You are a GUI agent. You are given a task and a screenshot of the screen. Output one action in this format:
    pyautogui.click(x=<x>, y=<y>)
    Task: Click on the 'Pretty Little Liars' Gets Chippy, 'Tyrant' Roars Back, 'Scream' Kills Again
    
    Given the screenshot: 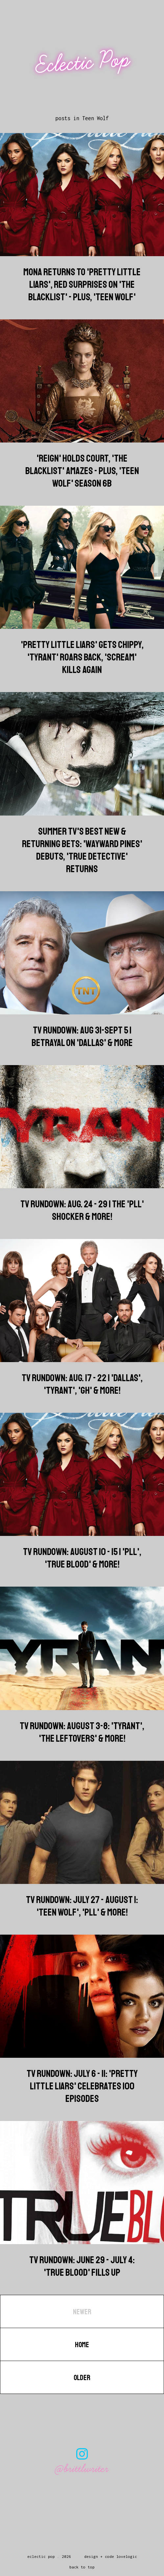 What is the action you would take?
    pyautogui.click(x=82, y=657)
    